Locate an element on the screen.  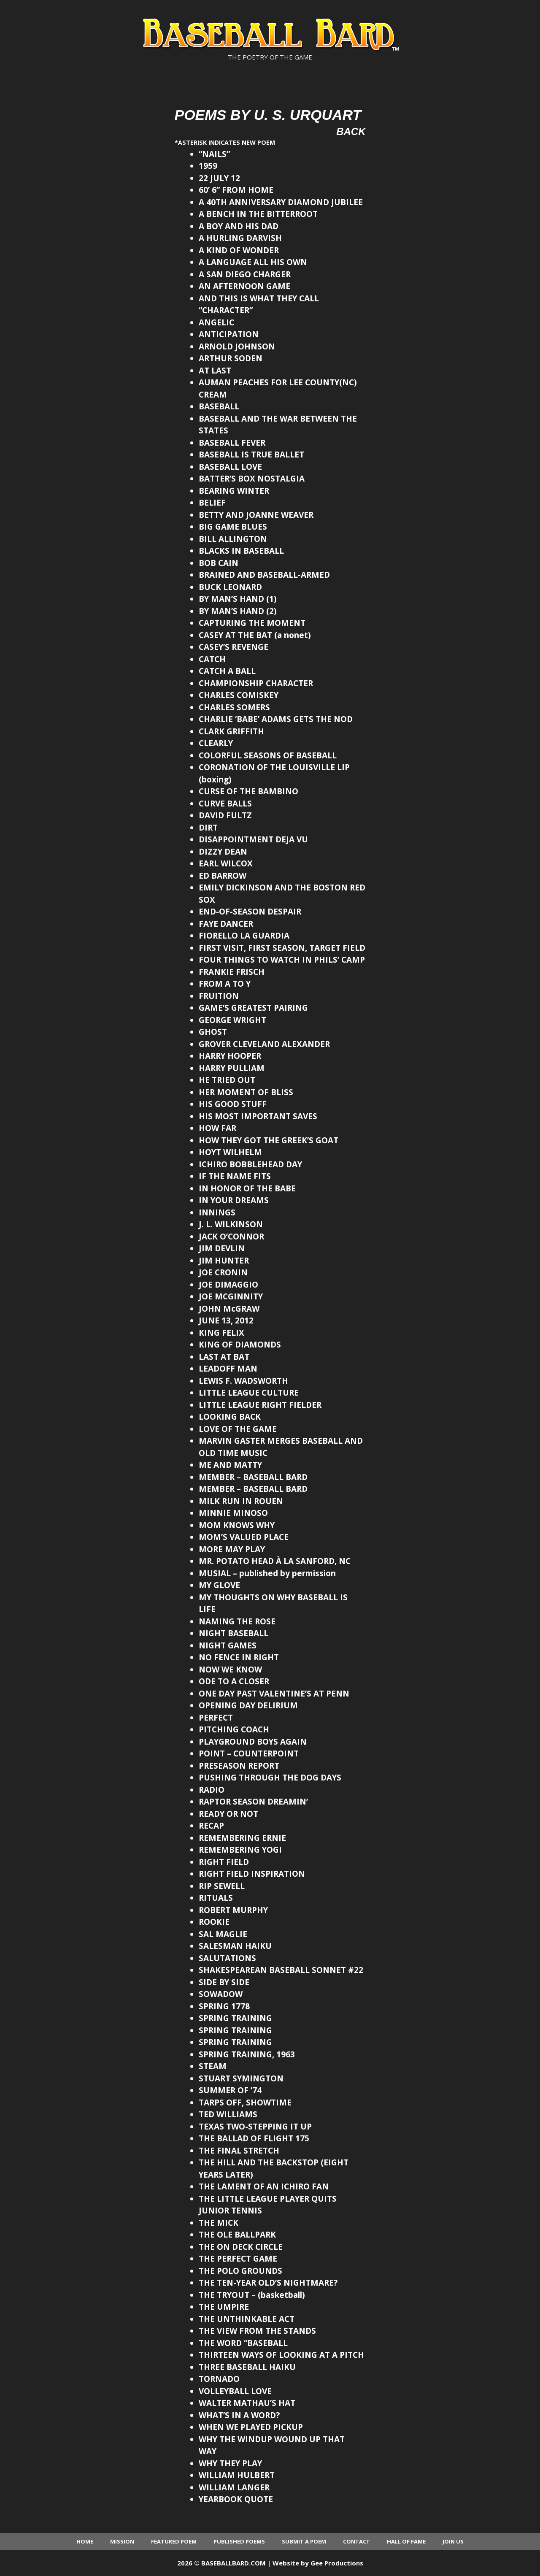
FROM A TO Y is located at coordinates (225, 983).